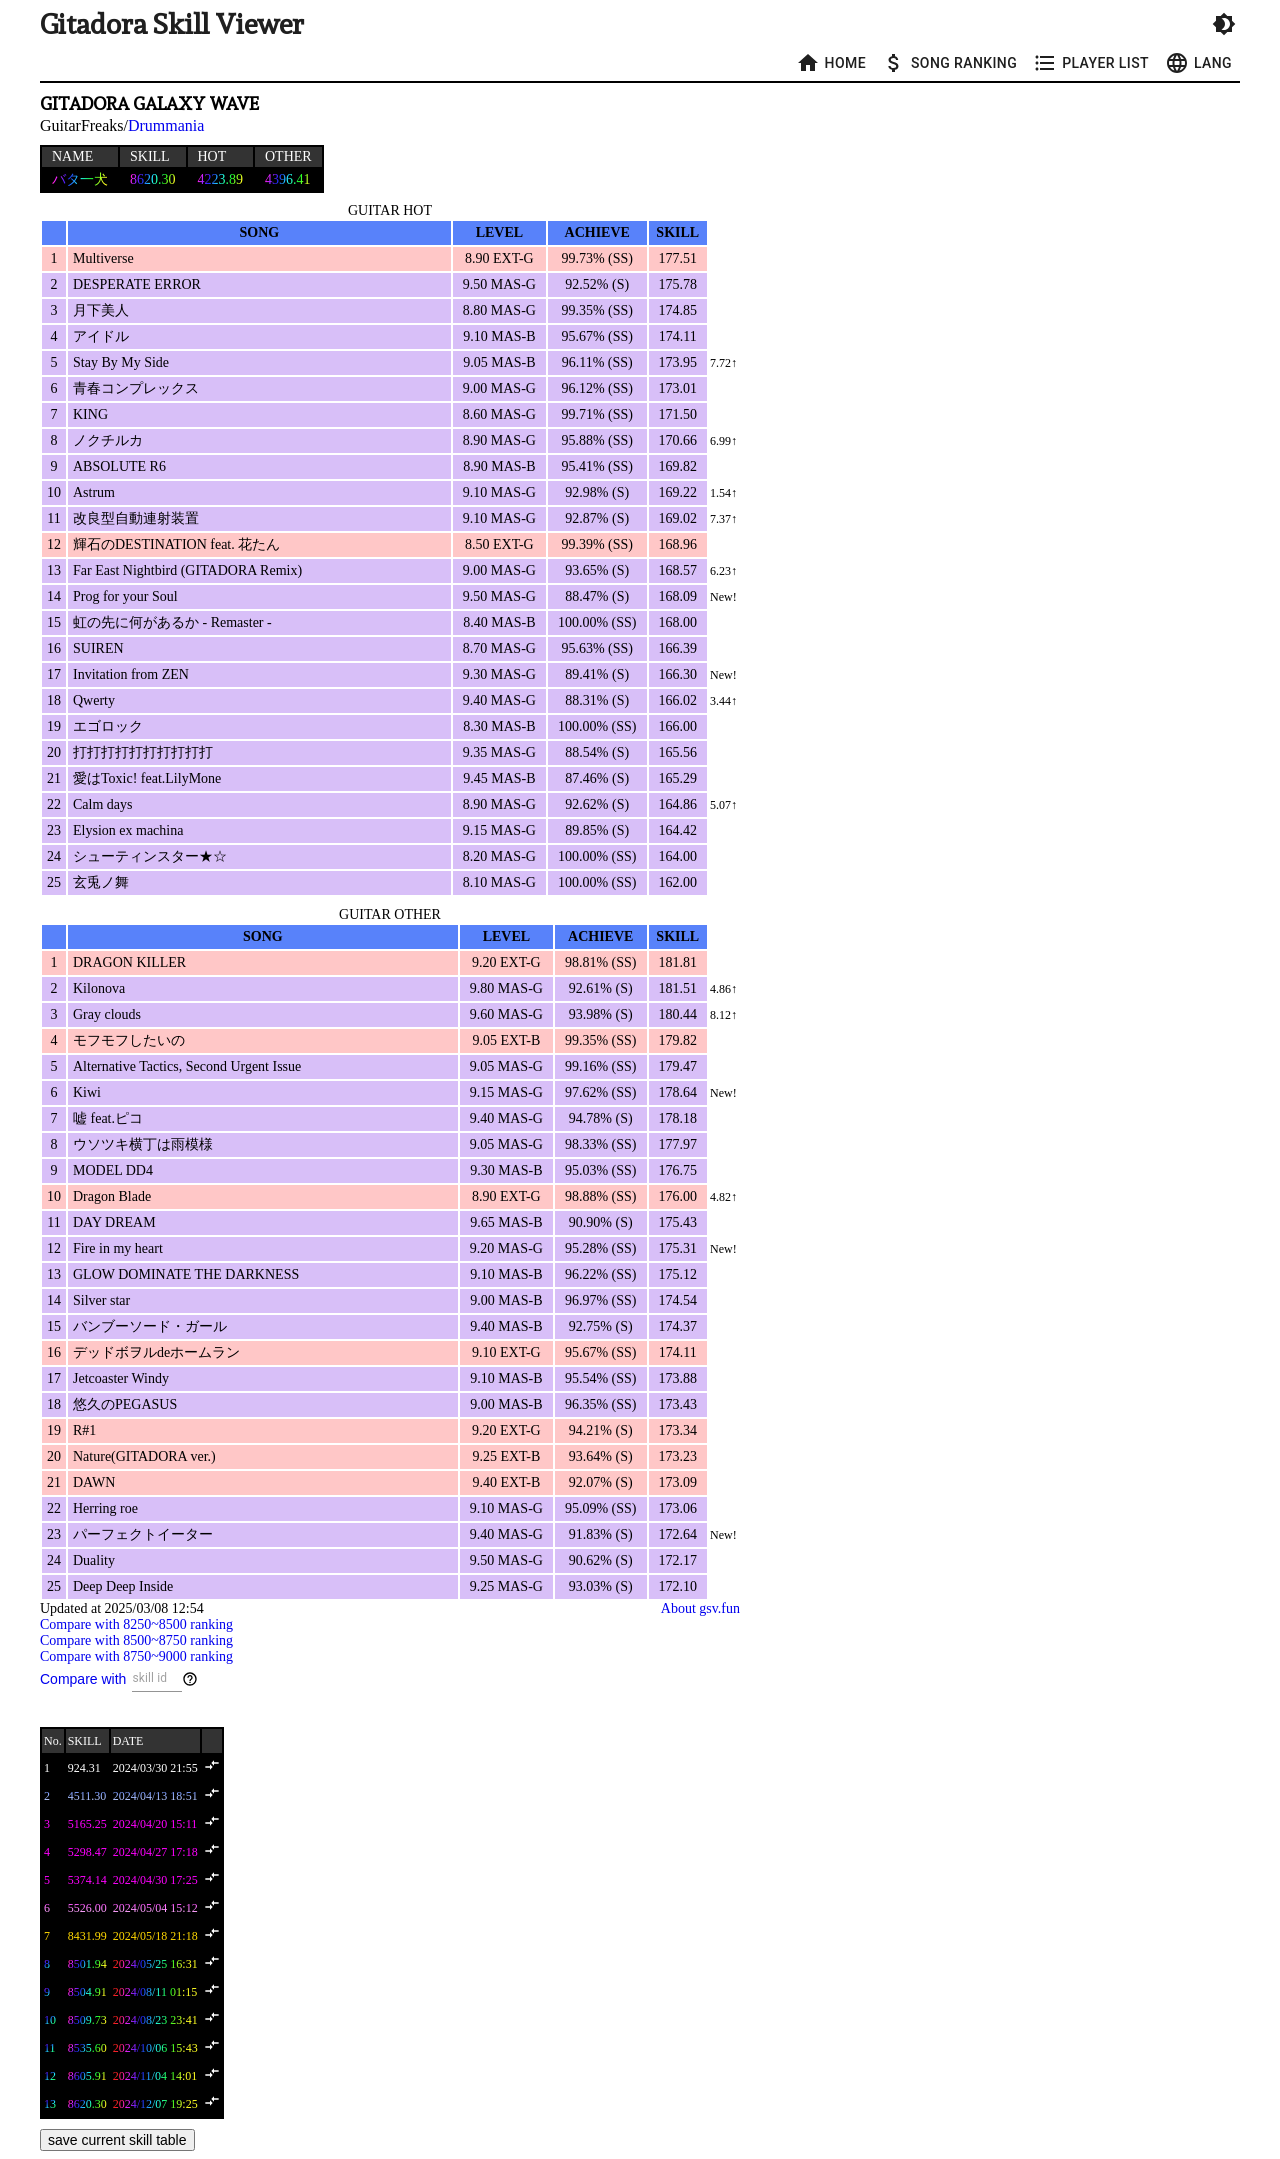 This screenshot has width=1280, height=2159. What do you see at coordinates (155, 1992) in the screenshot?
I see `2024/08/11 01:15` at bounding box center [155, 1992].